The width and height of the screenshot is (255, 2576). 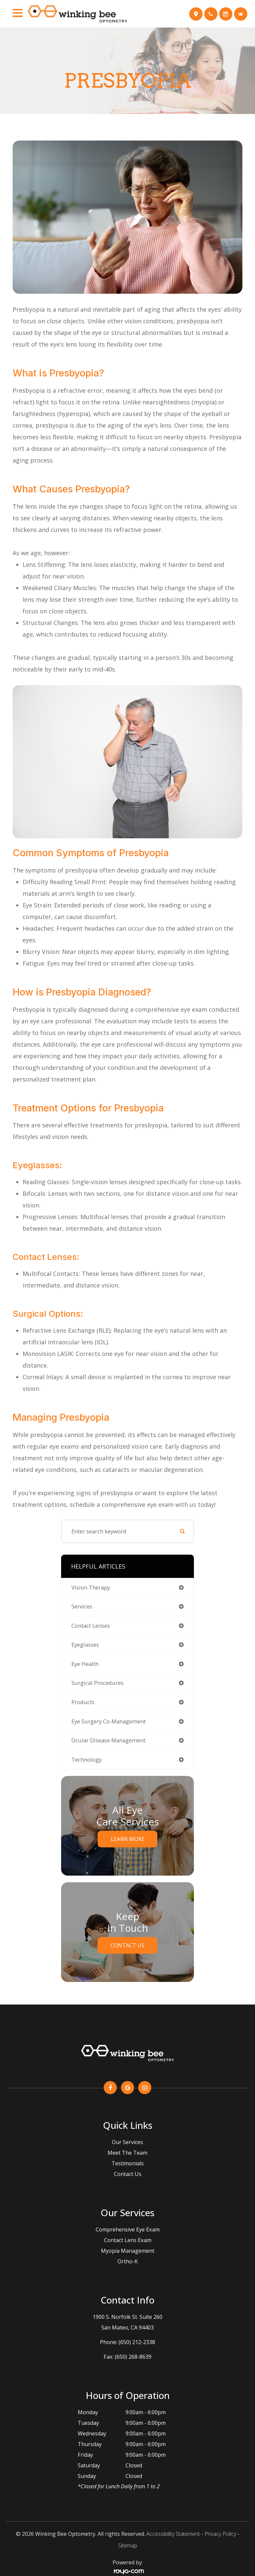 I want to click on Privacy Policy, so click(x=220, y=2533).